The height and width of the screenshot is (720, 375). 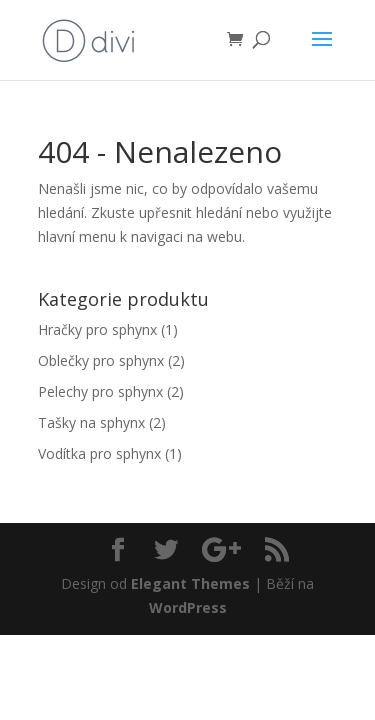 I want to click on Elegant Themes, so click(x=190, y=583).